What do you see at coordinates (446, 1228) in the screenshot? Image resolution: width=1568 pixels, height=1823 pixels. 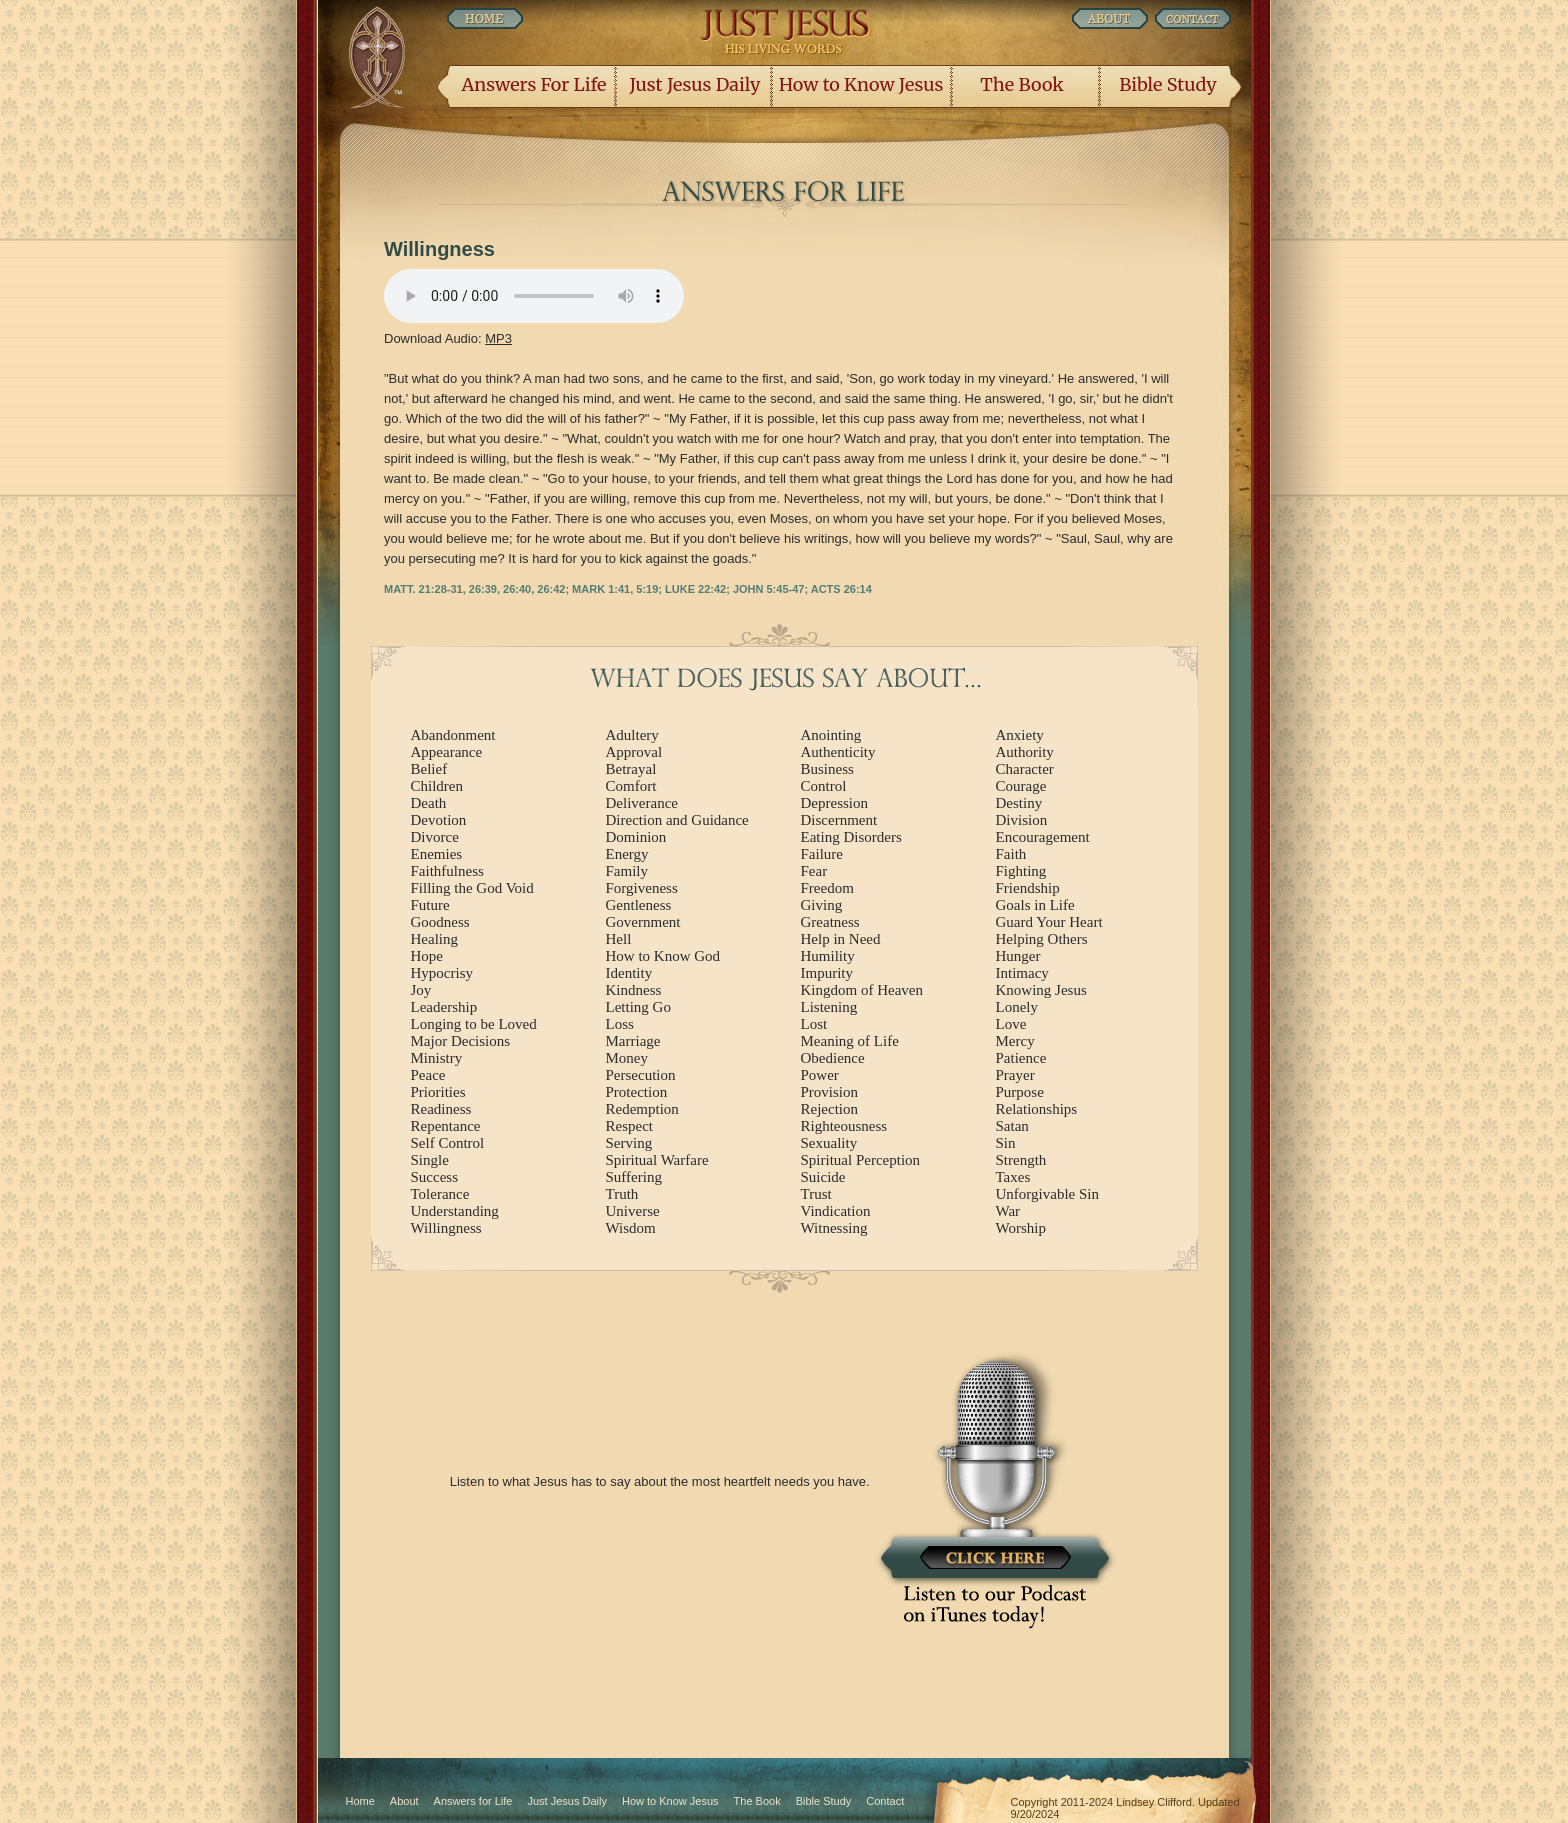 I see `Willingness` at bounding box center [446, 1228].